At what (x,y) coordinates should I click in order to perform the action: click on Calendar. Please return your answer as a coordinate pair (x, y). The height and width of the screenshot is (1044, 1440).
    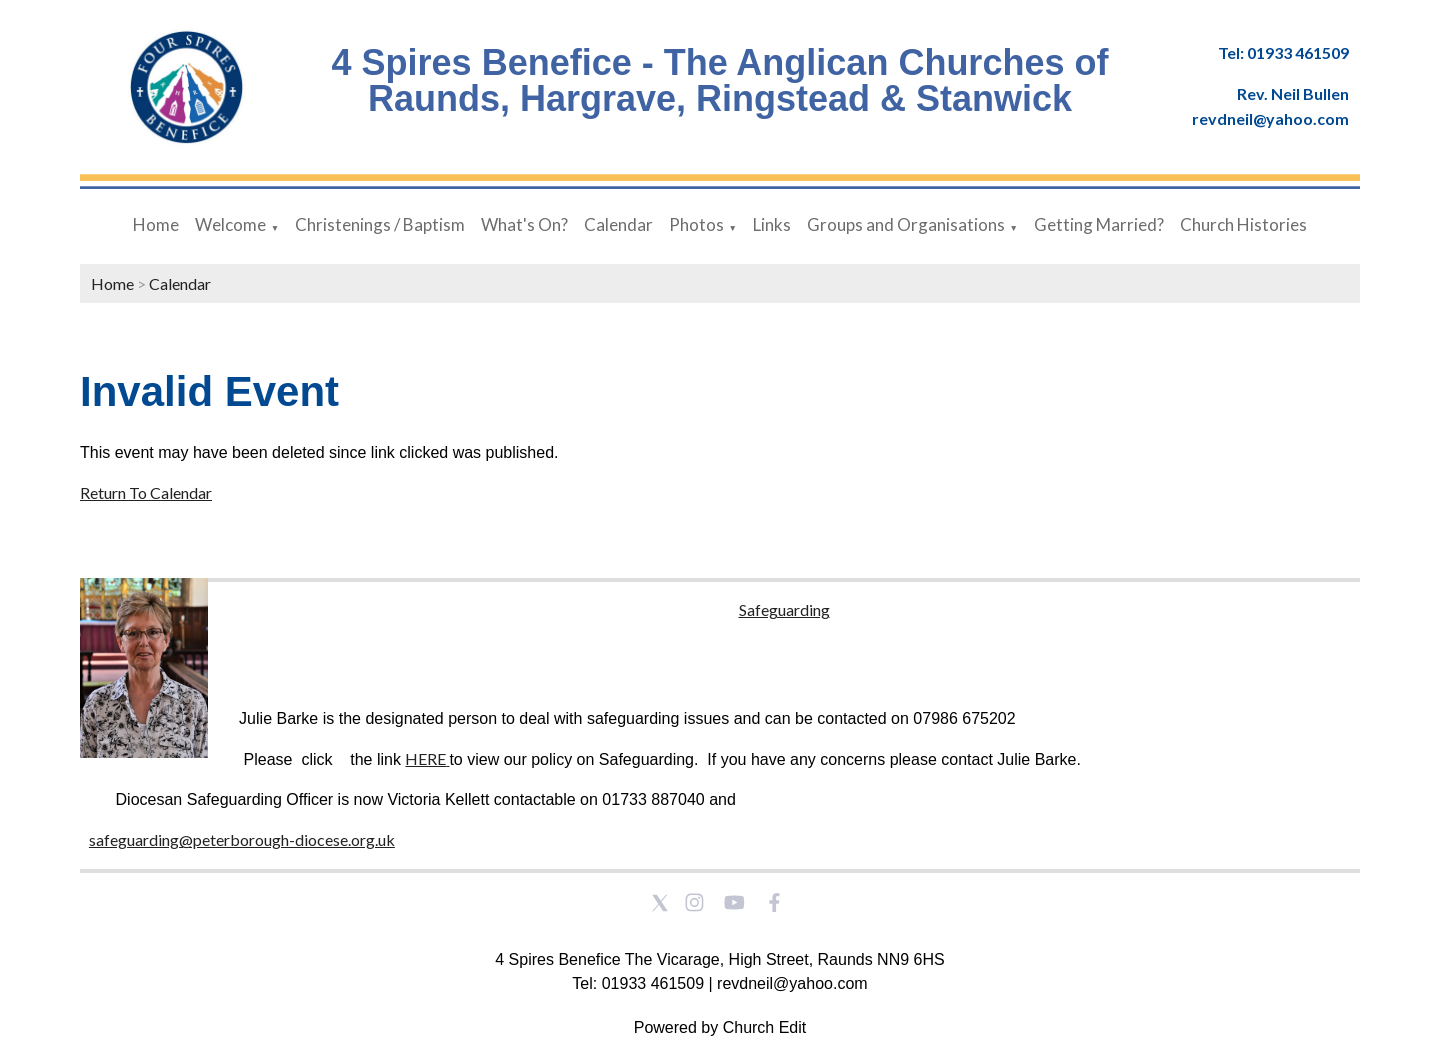
    Looking at the image, I should click on (618, 224).